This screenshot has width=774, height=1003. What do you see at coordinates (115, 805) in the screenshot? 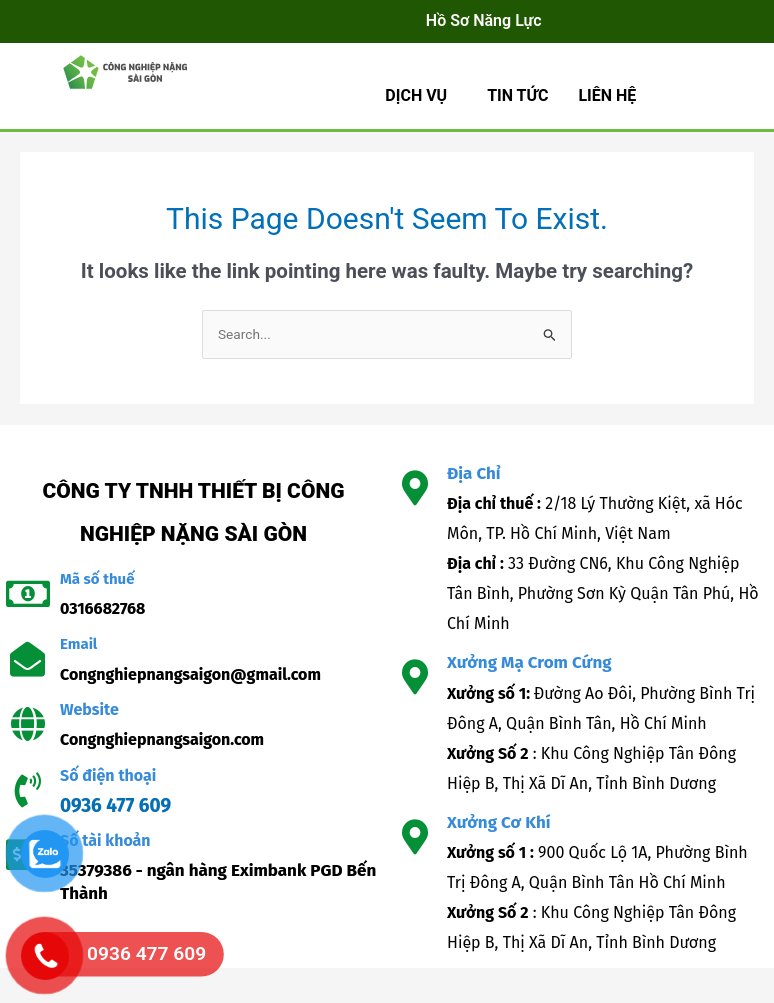
I see `0936 477 609` at bounding box center [115, 805].